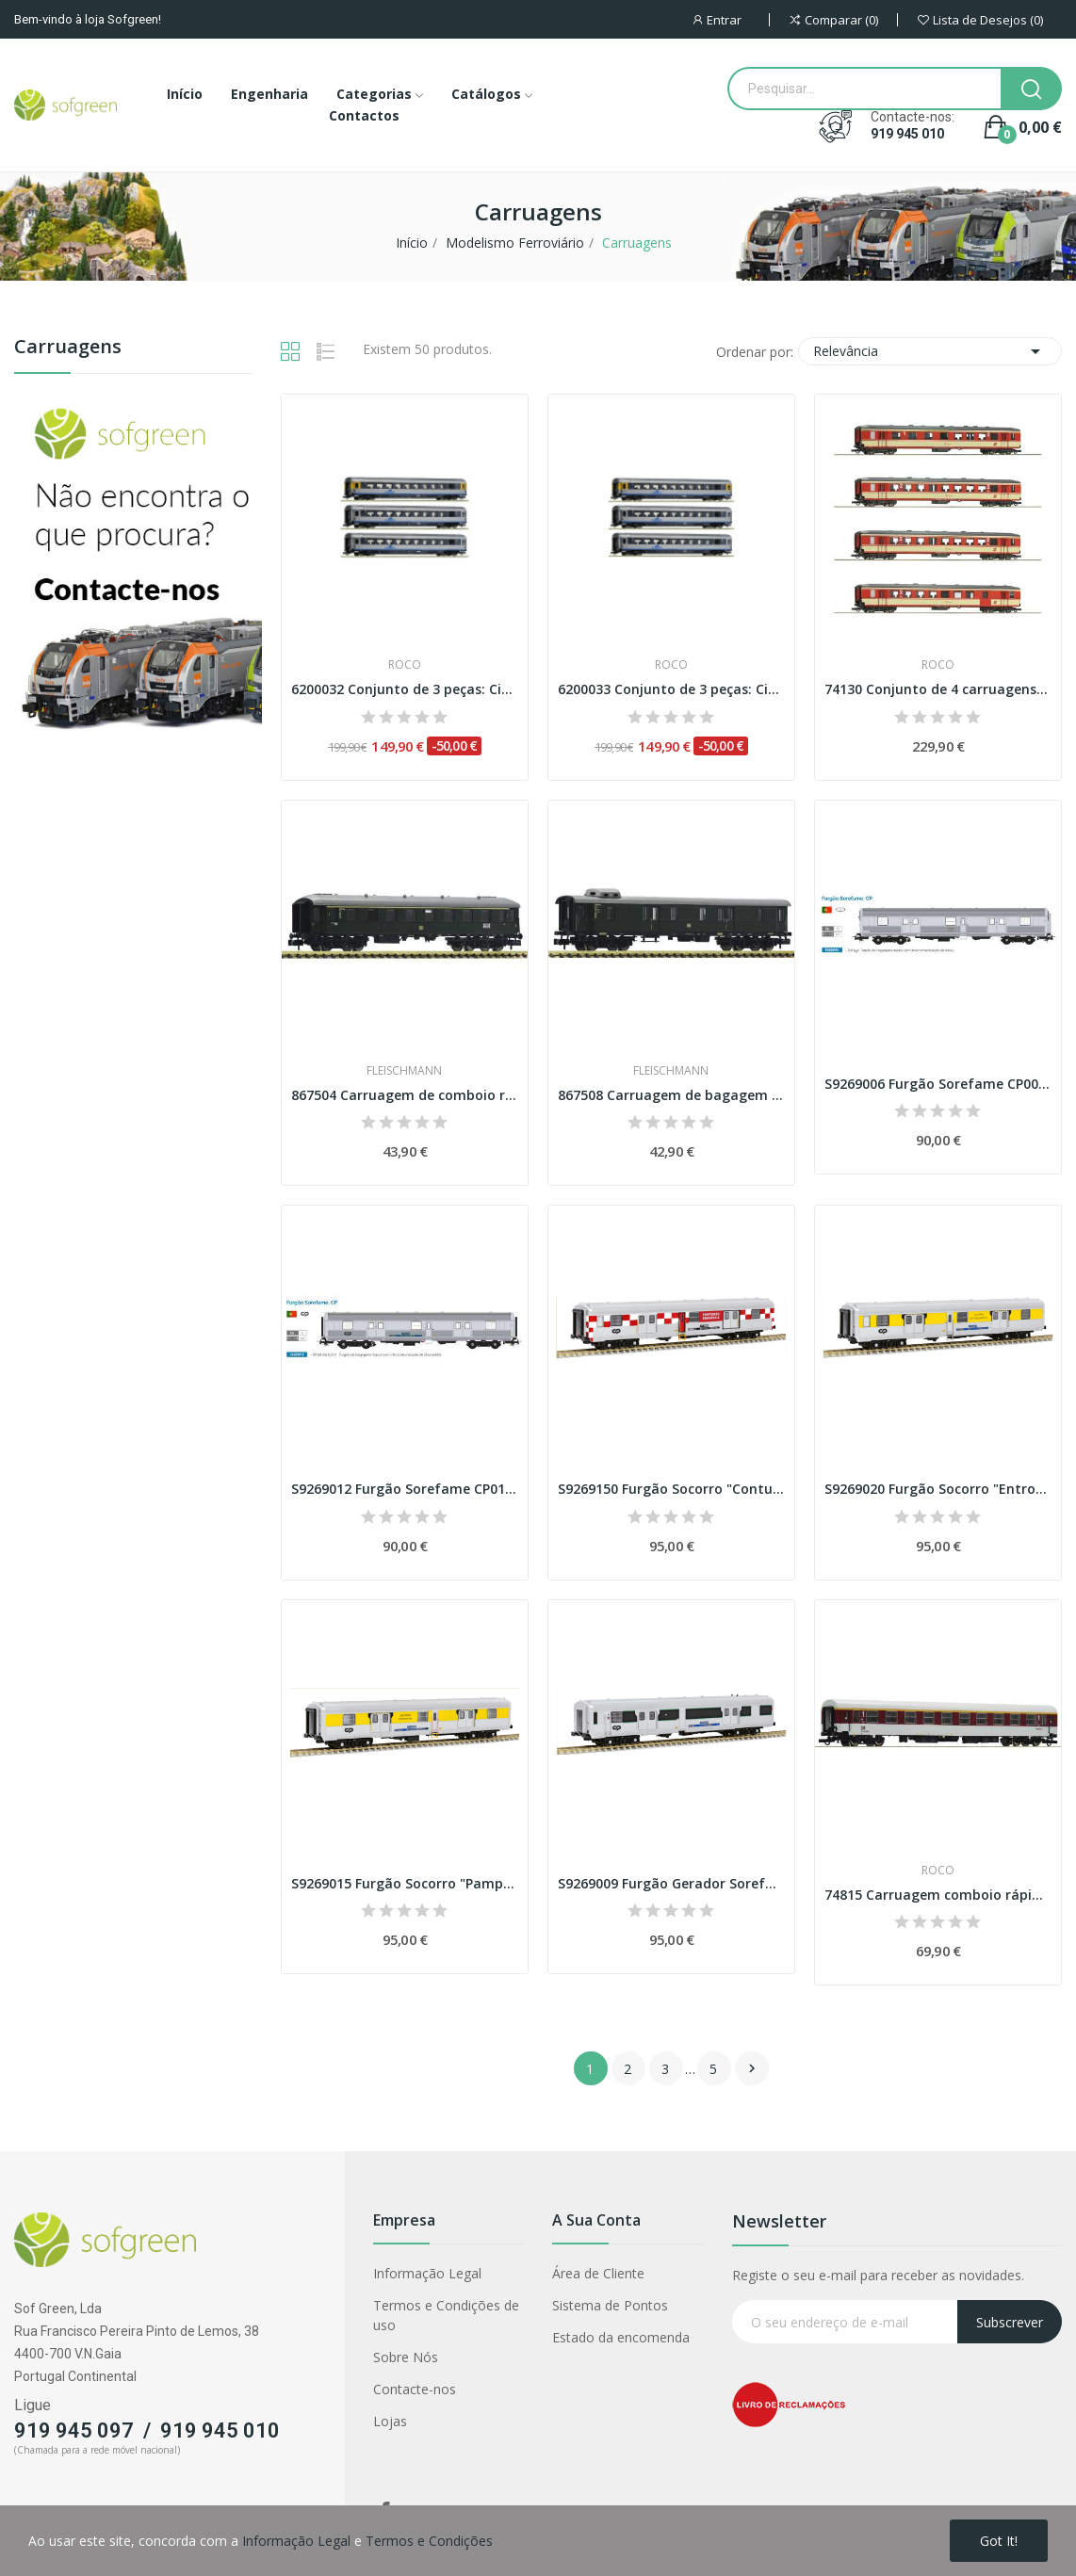 The width and height of the screenshot is (1076, 2576). I want to click on 867504 Carruagem de comboio rápido de 1ª..., so click(404, 1095).